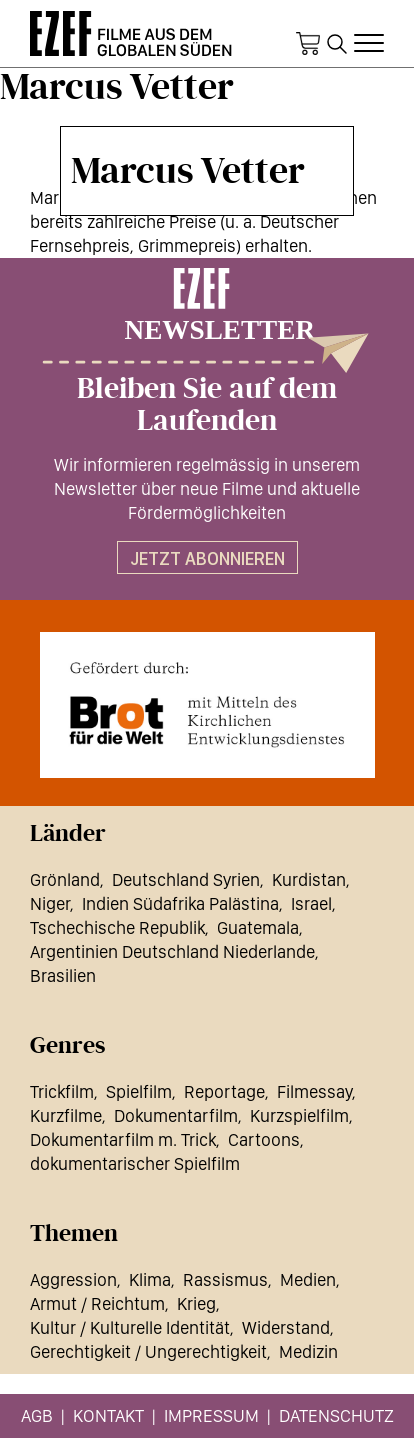 The image size is (414, 1438). Describe the element at coordinates (311, 903) in the screenshot. I see `Israel` at that location.